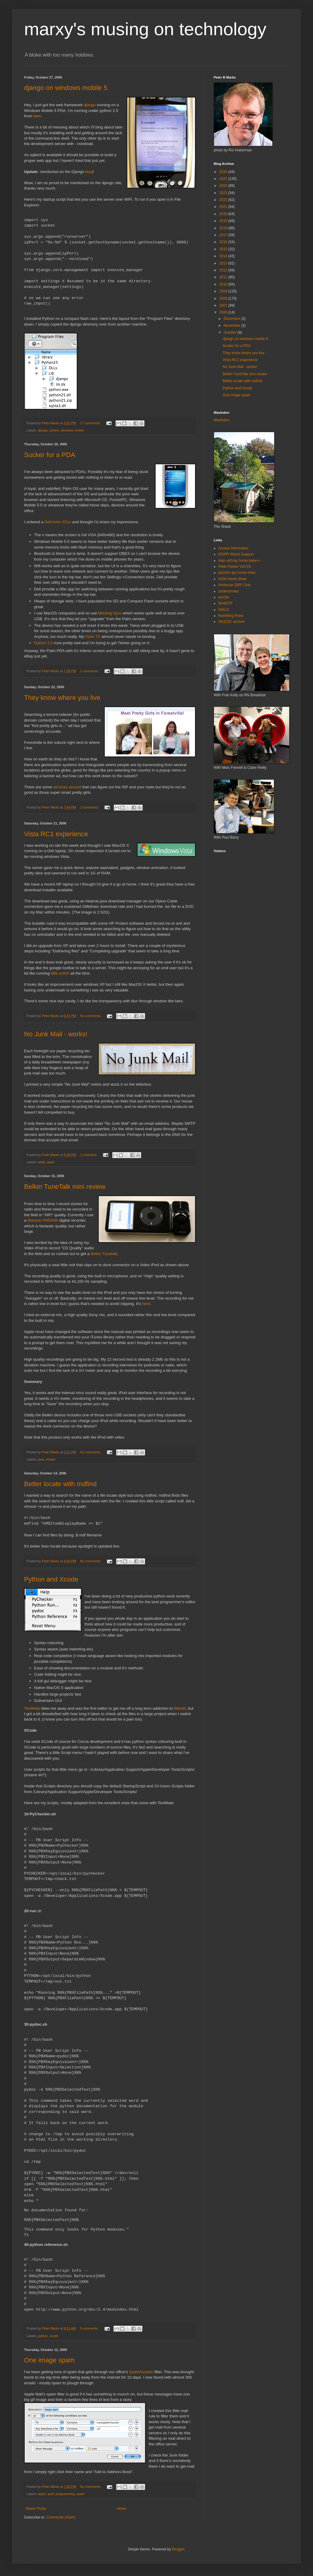  What do you see at coordinates (223, 242) in the screenshot?
I see `2016` at bounding box center [223, 242].